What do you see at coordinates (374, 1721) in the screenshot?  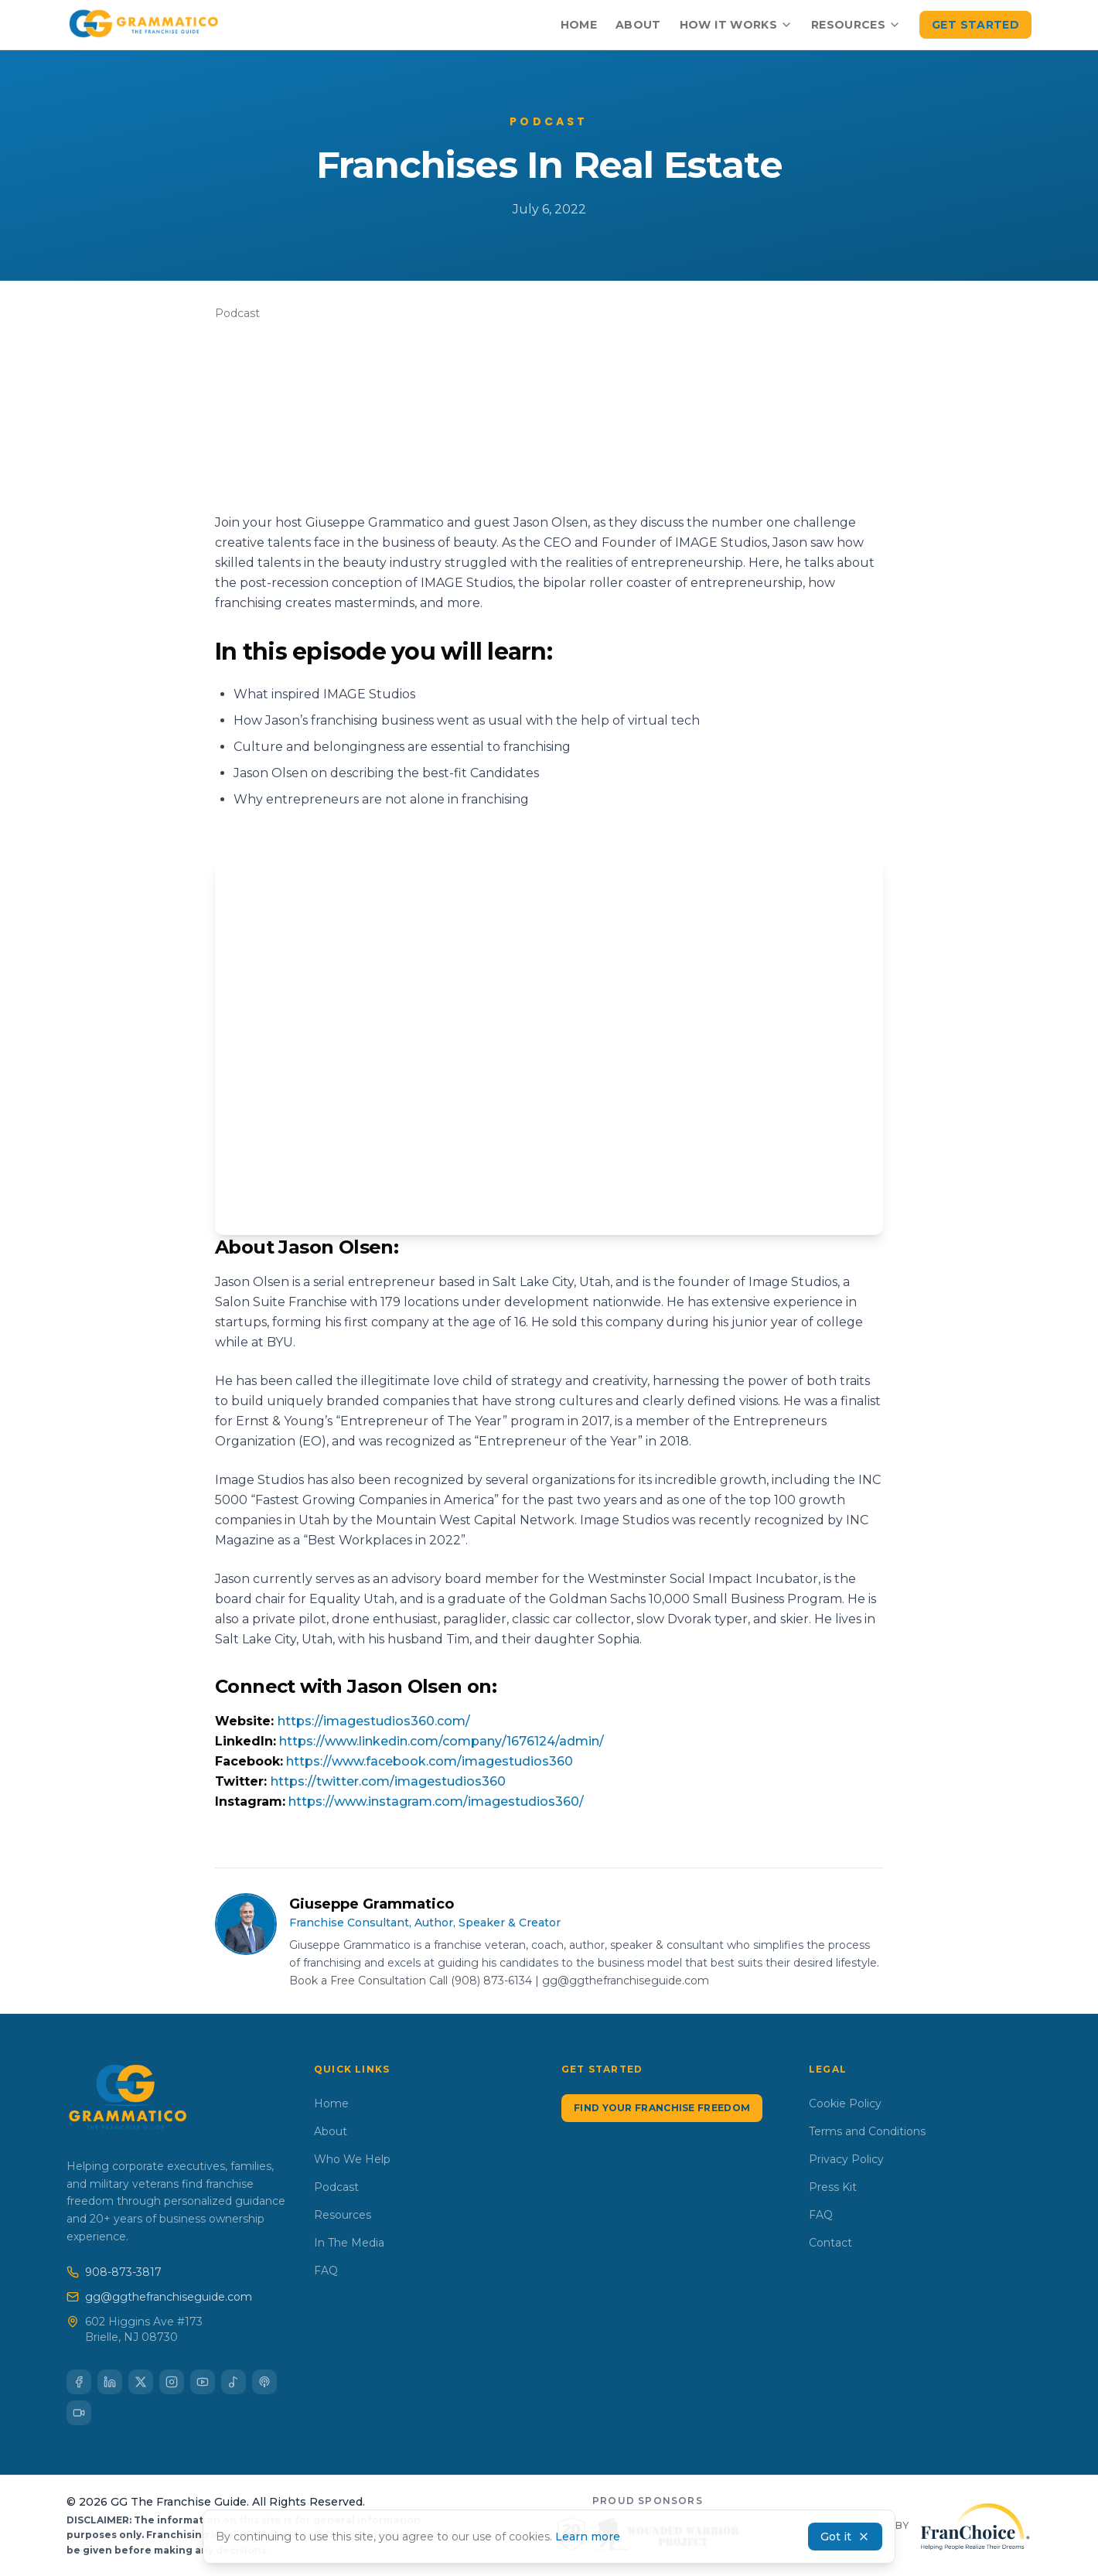 I see `https://imagestudios360.com/` at bounding box center [374, 1721].